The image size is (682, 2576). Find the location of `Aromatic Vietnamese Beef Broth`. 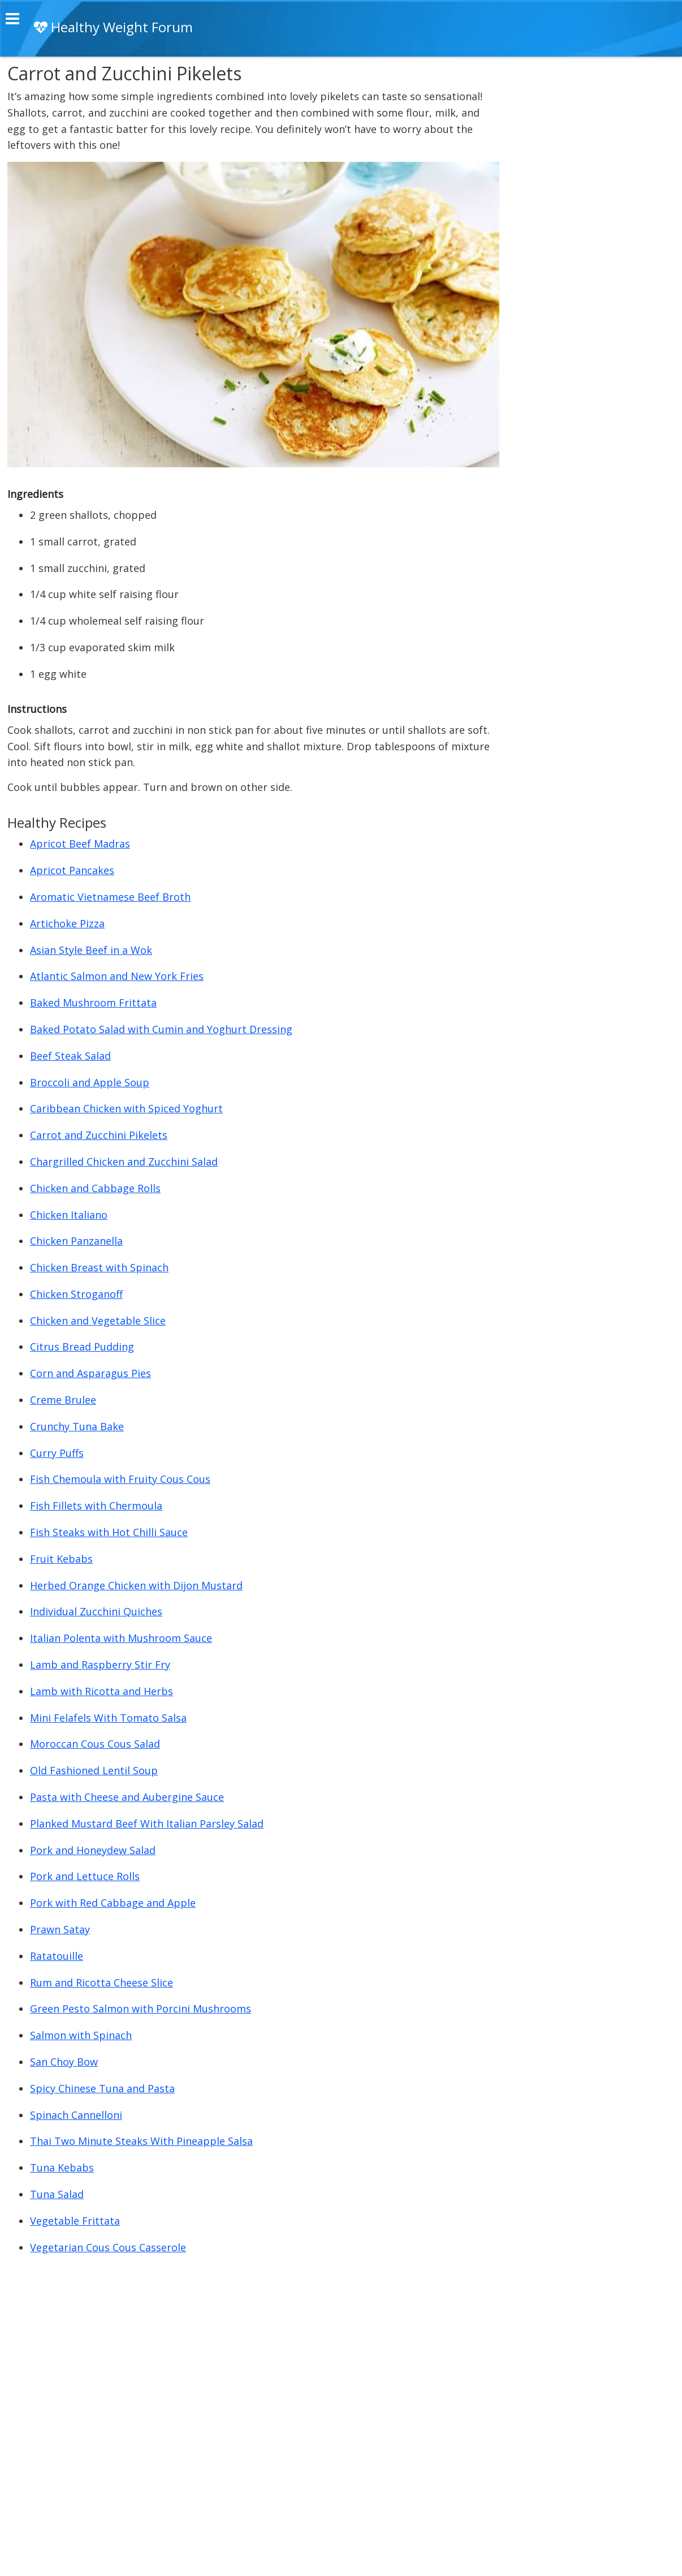

Aromatic Vietnamese Beef Broth is located at coordinates (110, 897).